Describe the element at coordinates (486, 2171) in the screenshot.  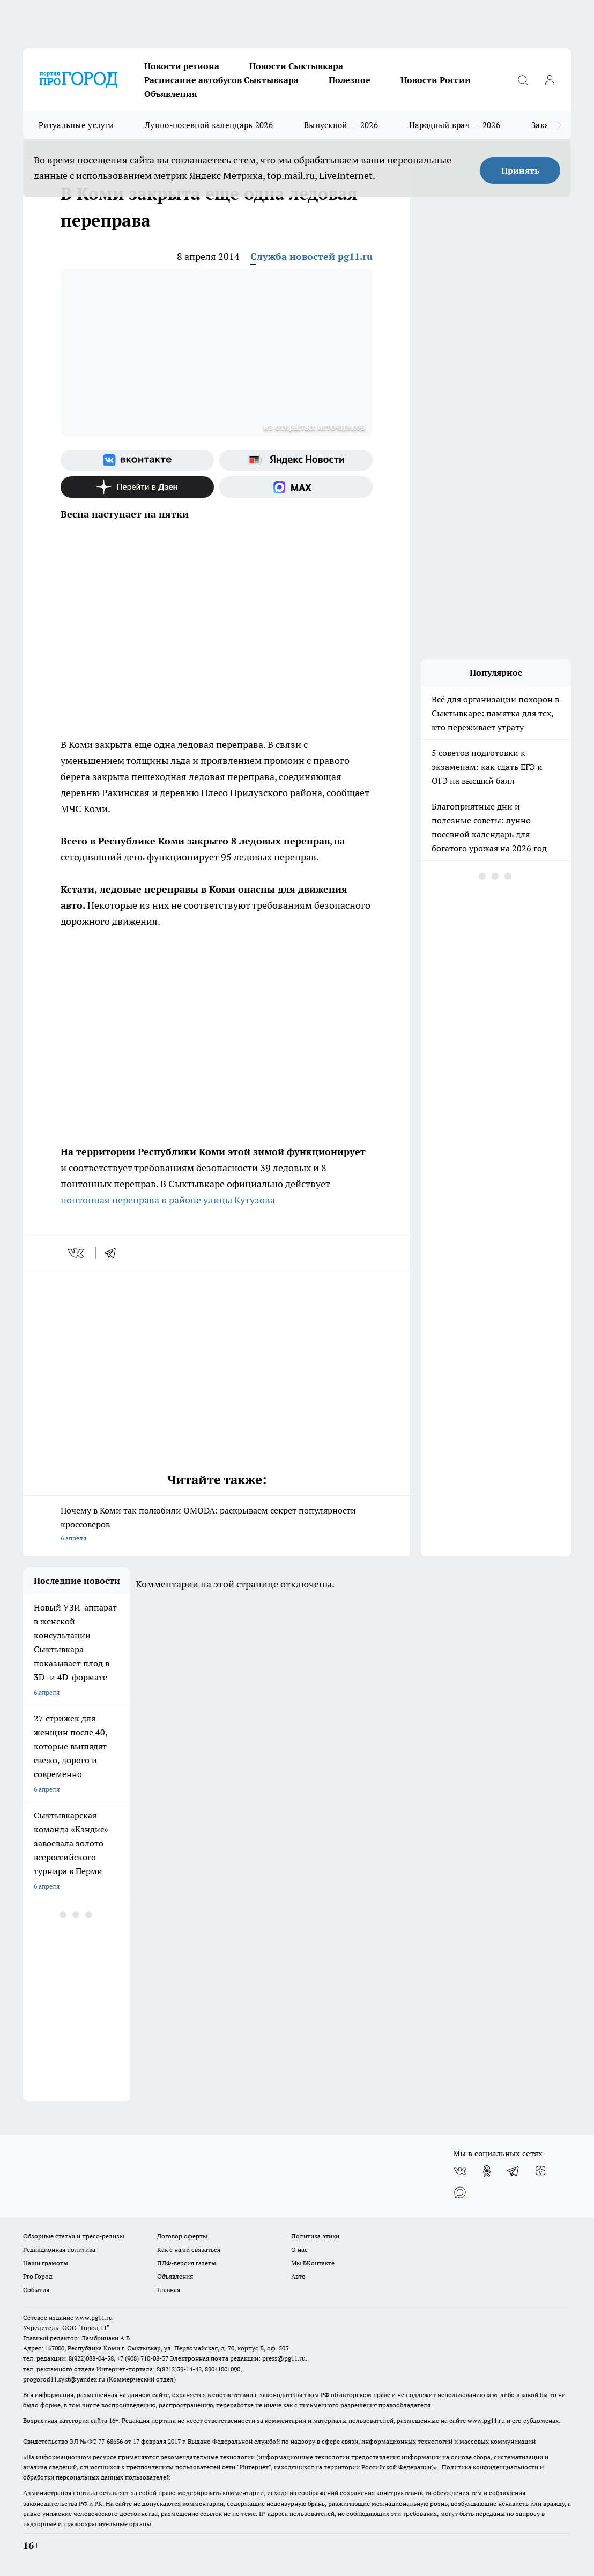
I see `[Группа в Одноклассниках]` at that location.